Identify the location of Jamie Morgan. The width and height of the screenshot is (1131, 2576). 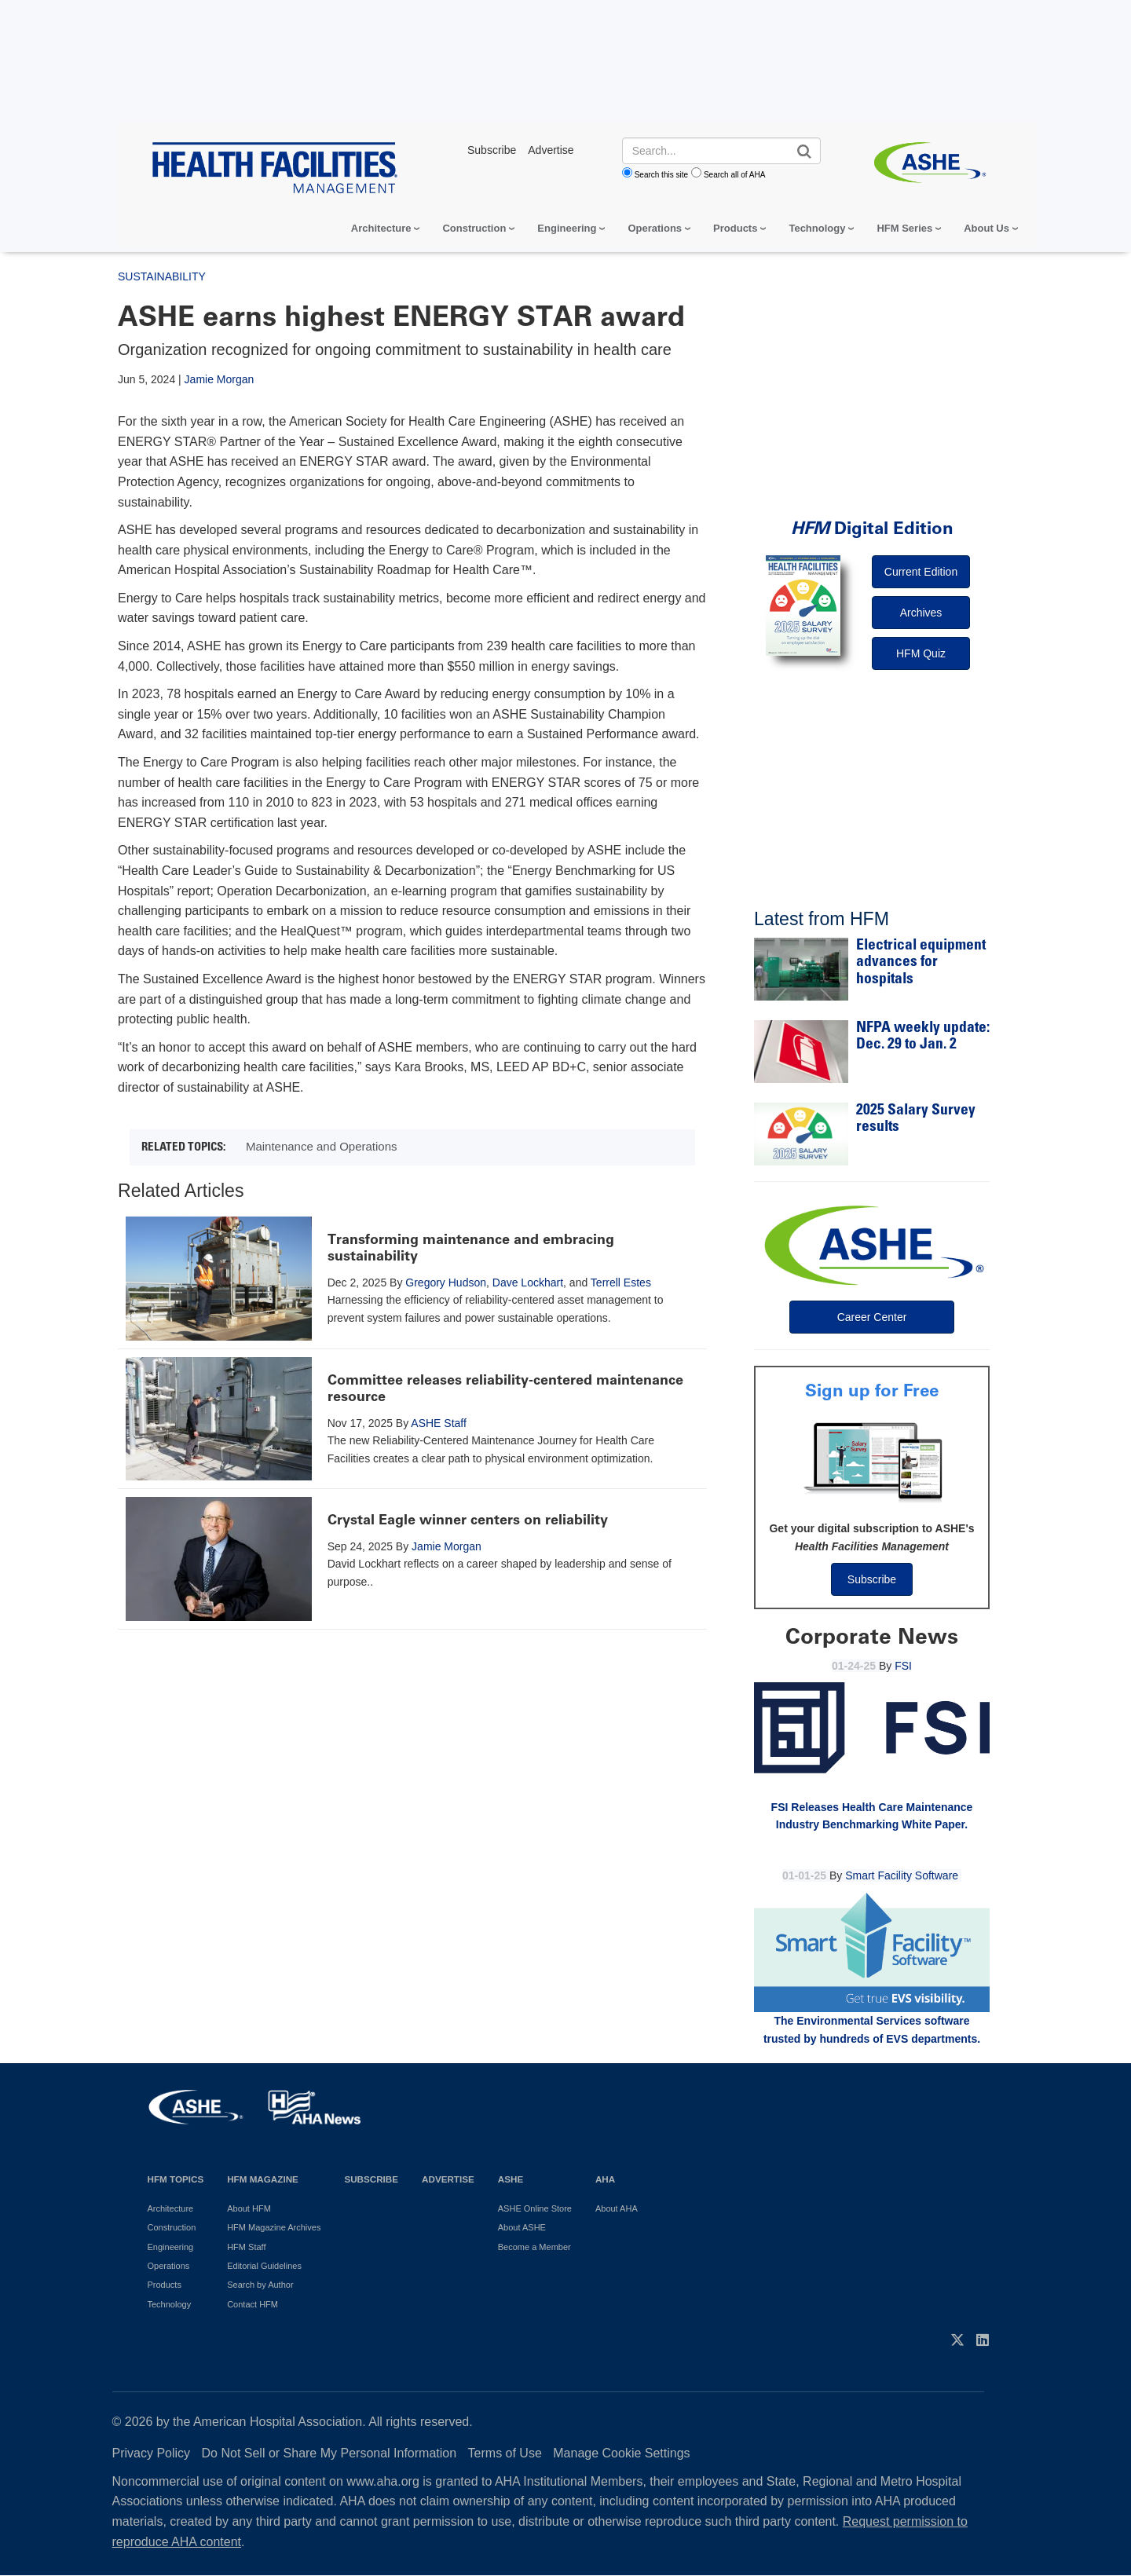
(219, 379).